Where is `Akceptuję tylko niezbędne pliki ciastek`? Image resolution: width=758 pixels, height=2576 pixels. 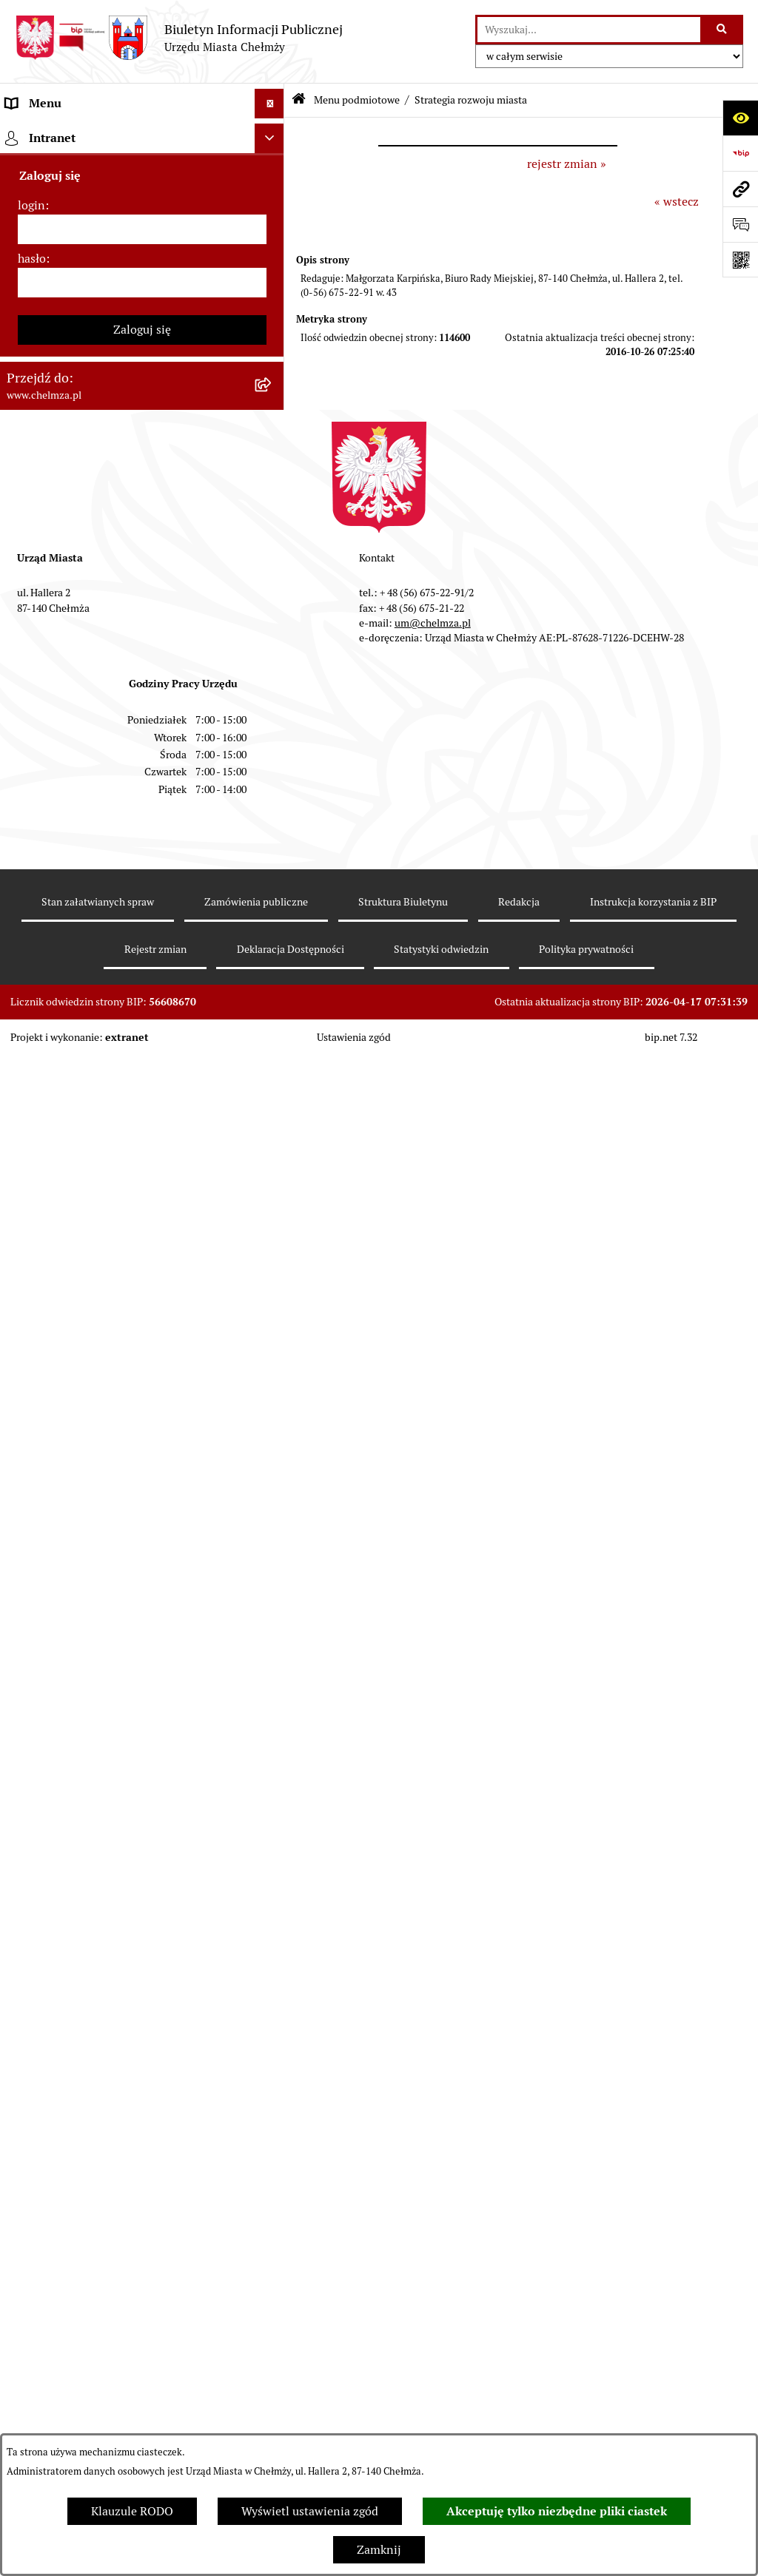
Akceptuję tylko niezbędne pliki ciastek is located at coordinates (556, 2511).